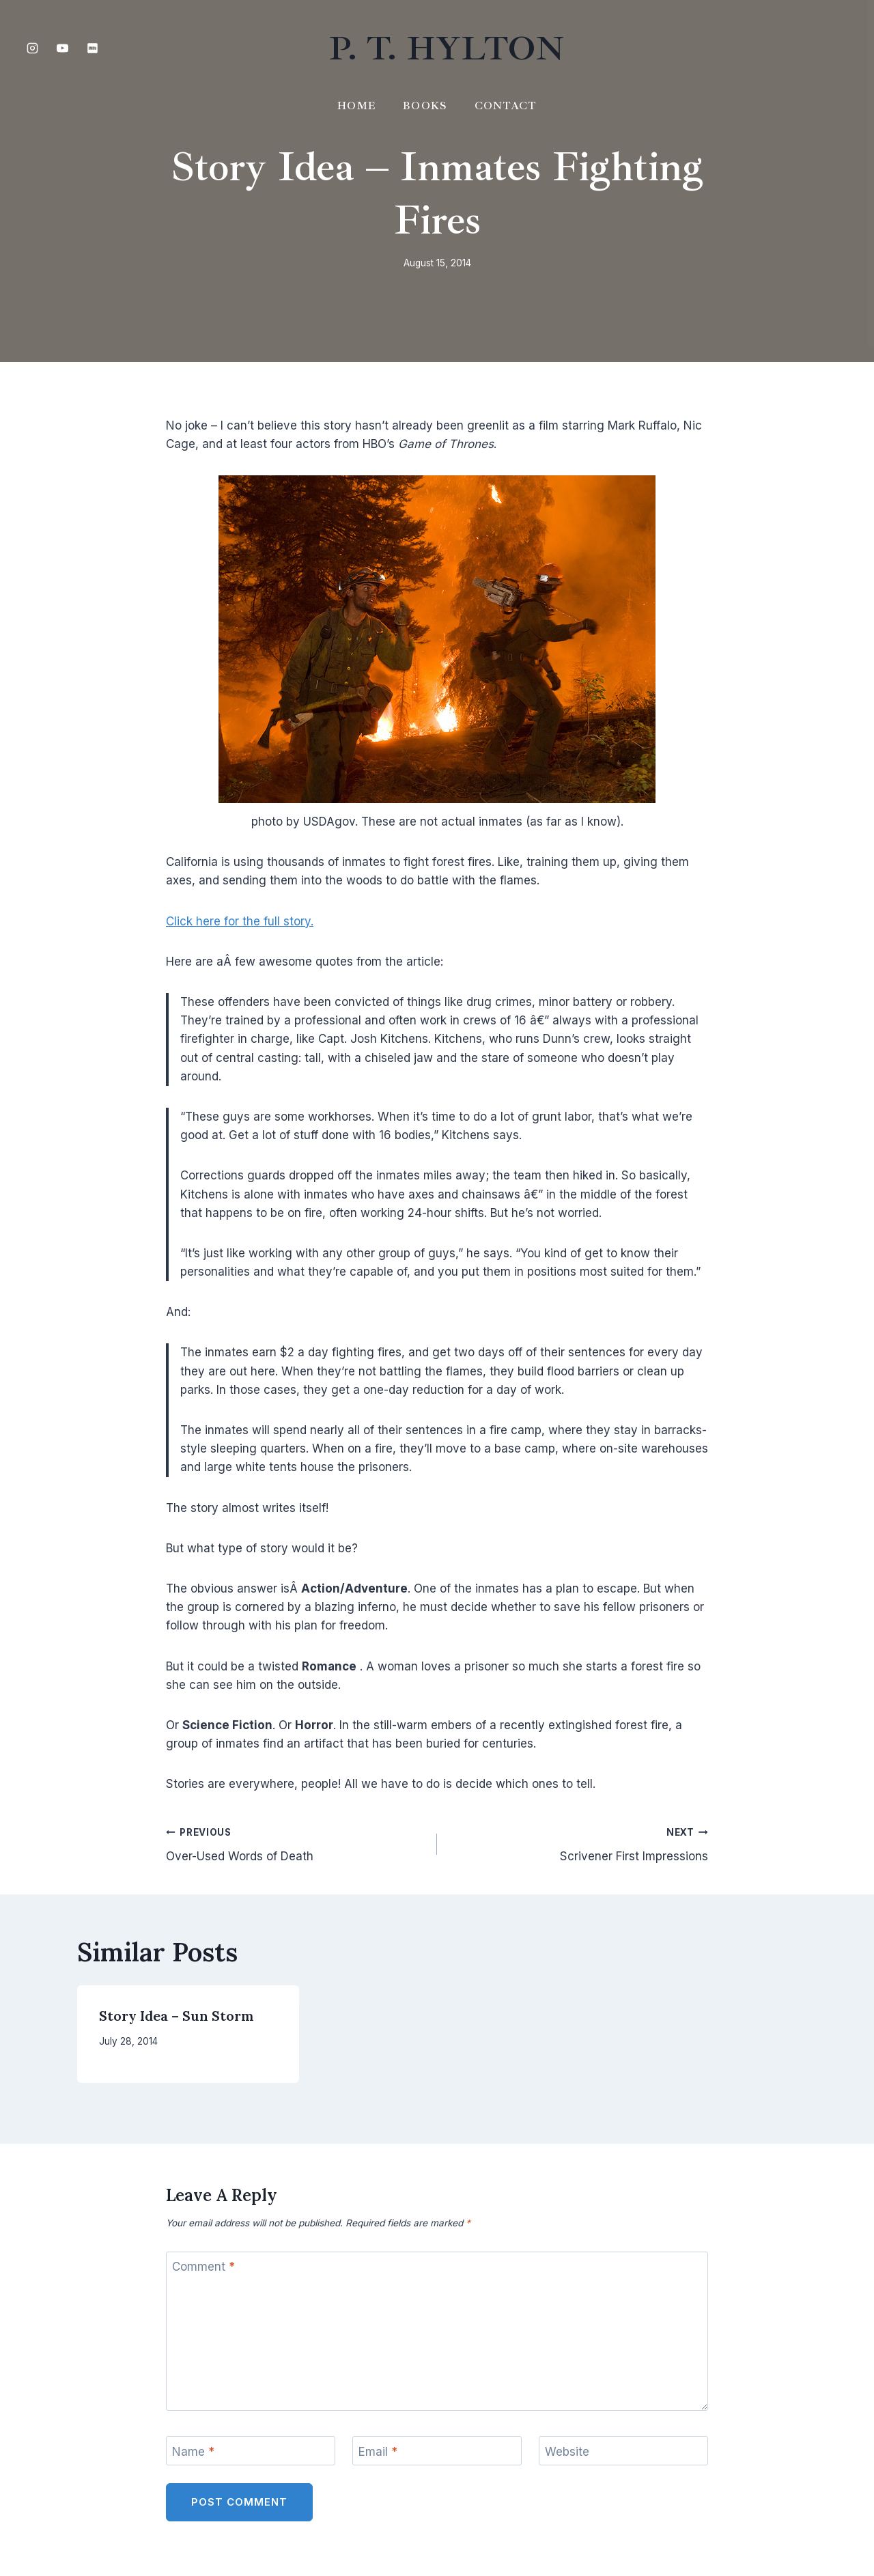  What do you see at coordinates (239, 921) in the screenshot?
I see `Click here for the full story.` at bounding box center [239, 921].